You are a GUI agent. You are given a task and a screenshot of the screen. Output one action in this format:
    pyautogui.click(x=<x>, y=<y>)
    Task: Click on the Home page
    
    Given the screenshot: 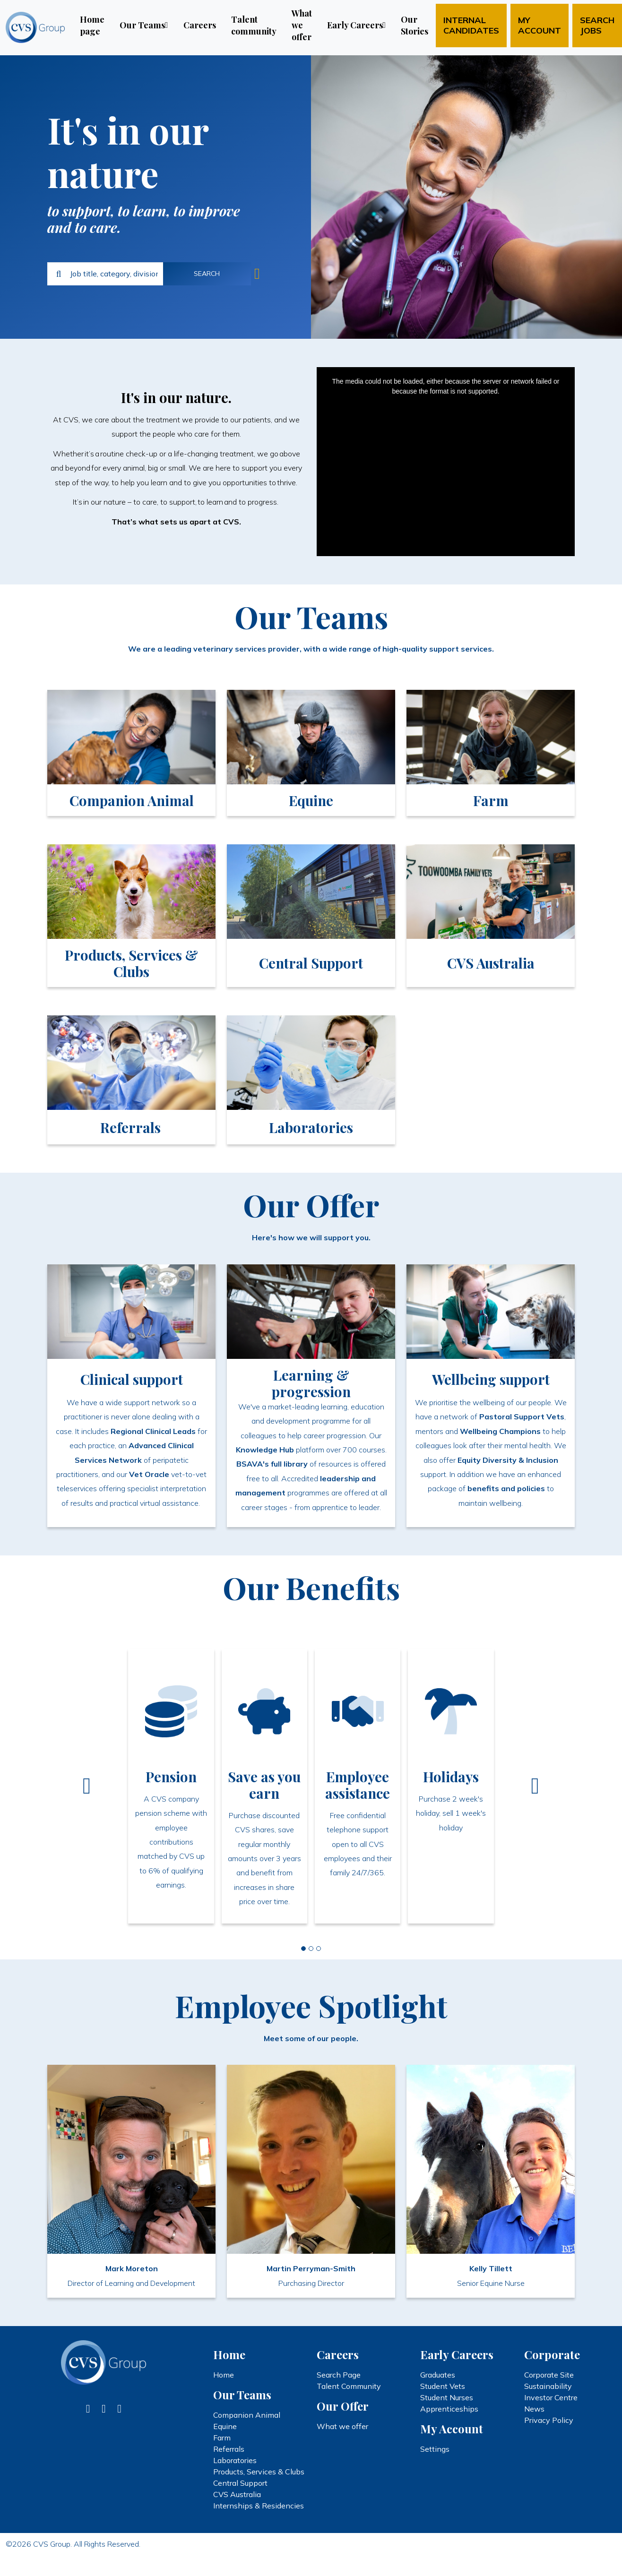 What is the action you would take?
    pyautogui.click(x=92, y=25)
    